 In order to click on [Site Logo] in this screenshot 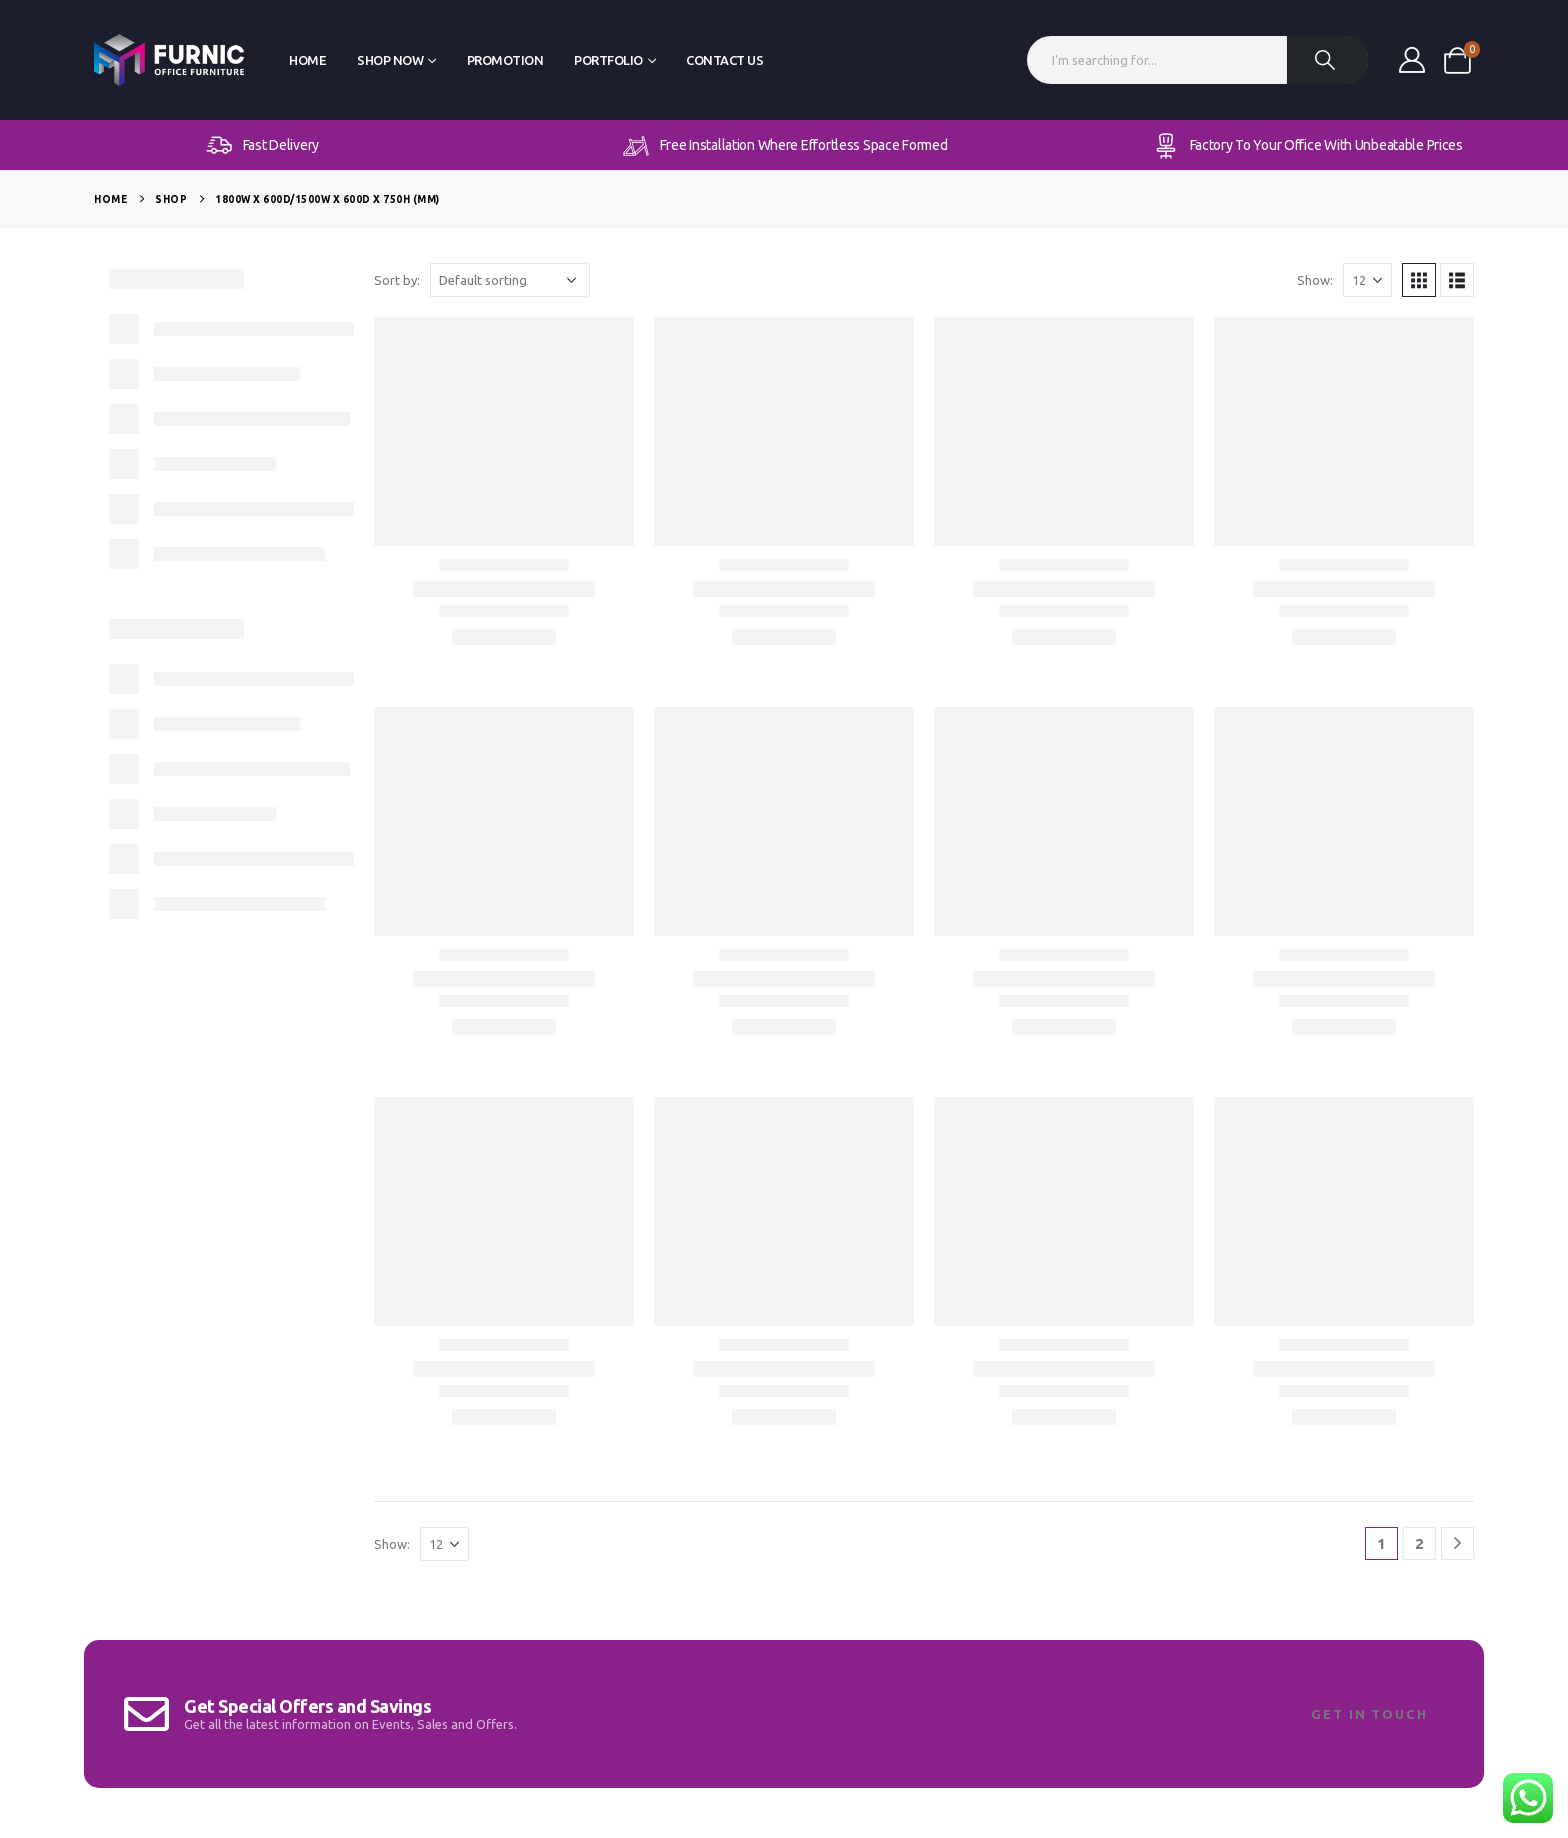, I will do `click(169, 60)`.